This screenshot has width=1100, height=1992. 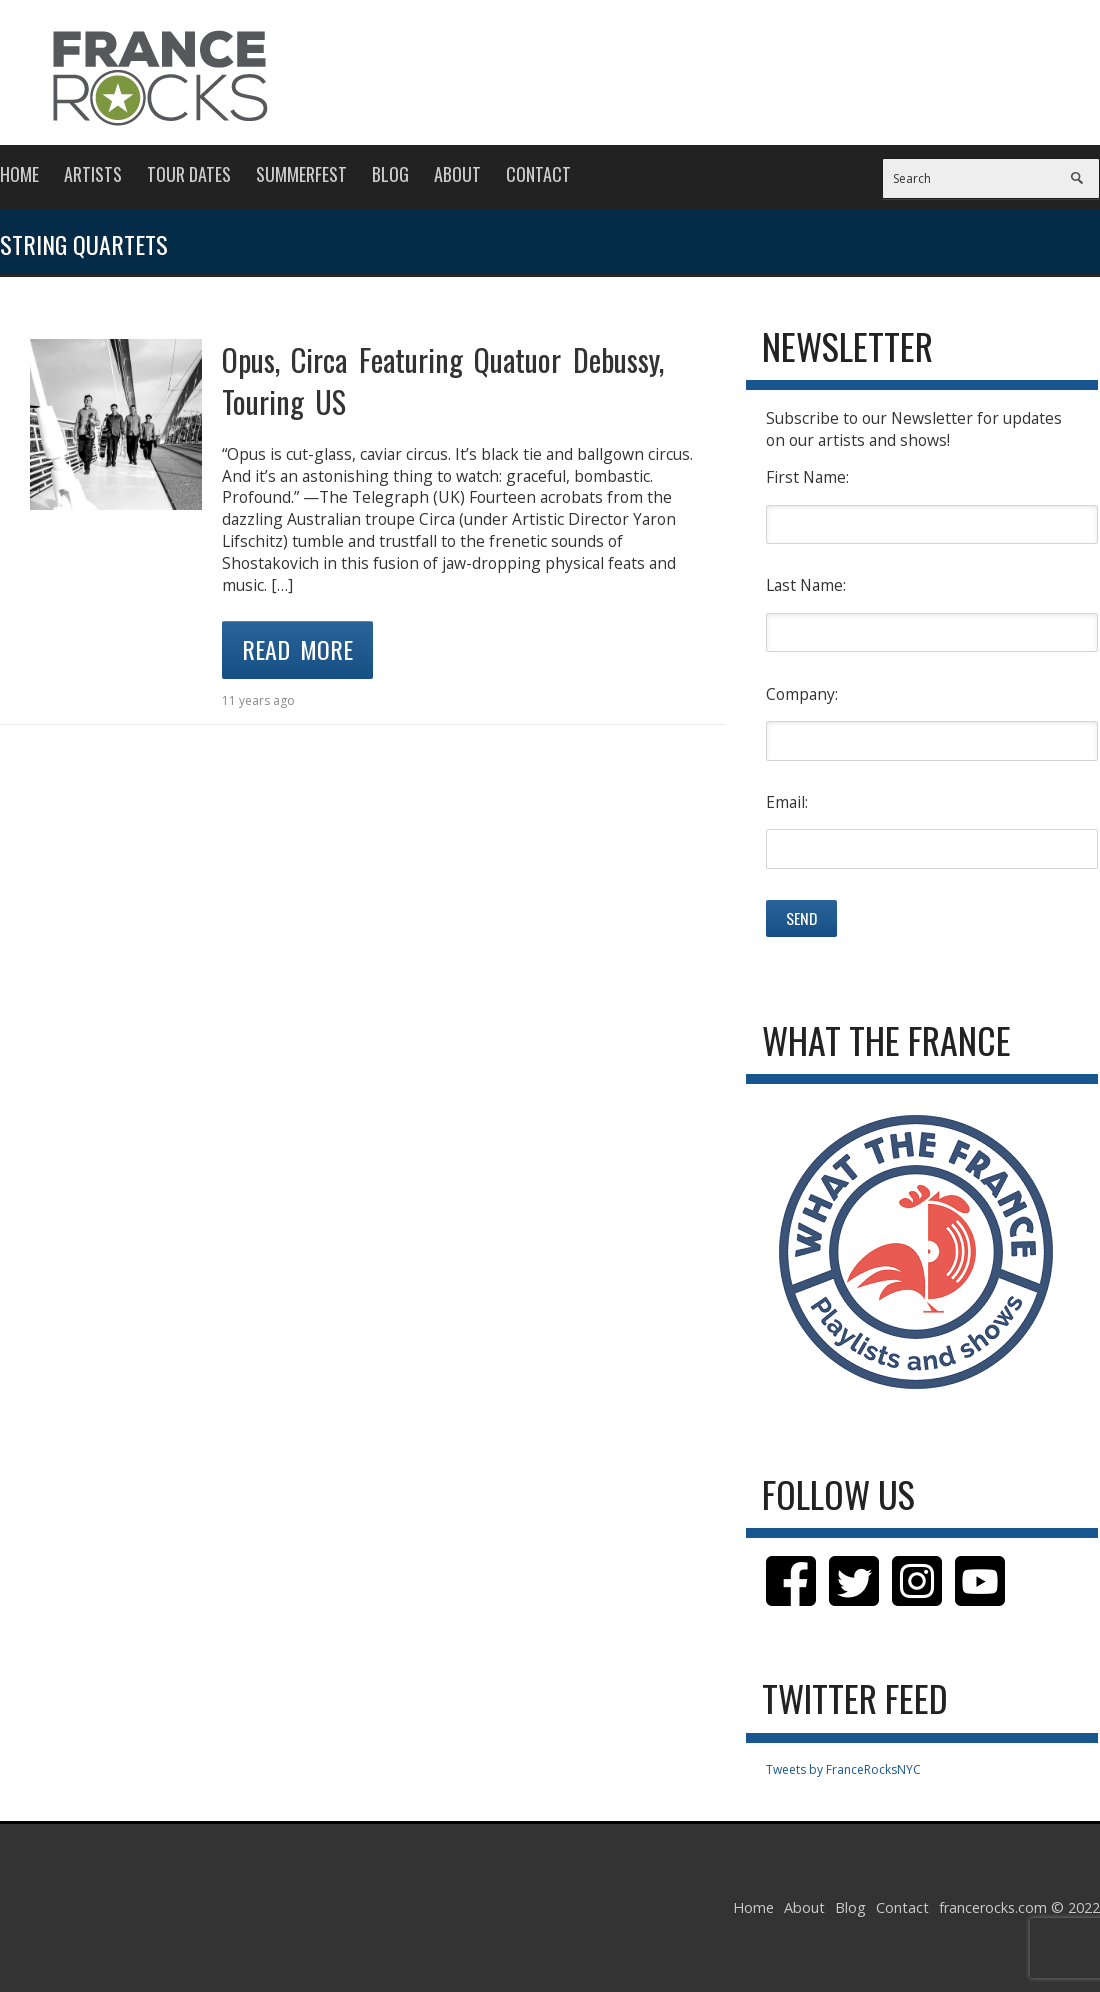 I want to click on About, so click(x=457, y=174).